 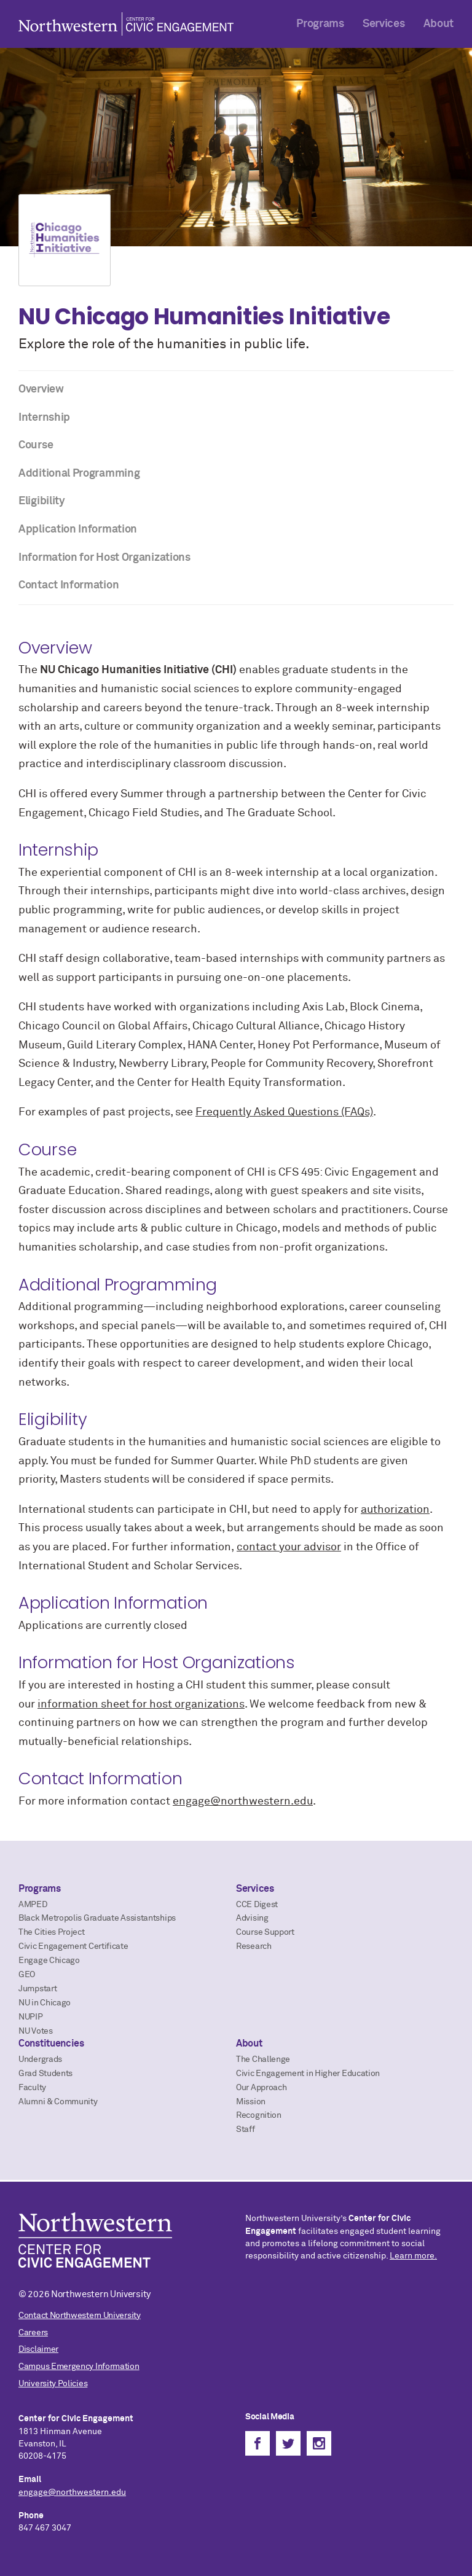 What do you see at coordinates (97, 1918) in the screenshot?
I see `Black Metropolis Graduate Assistantships` at bounding box center [97, 1918].